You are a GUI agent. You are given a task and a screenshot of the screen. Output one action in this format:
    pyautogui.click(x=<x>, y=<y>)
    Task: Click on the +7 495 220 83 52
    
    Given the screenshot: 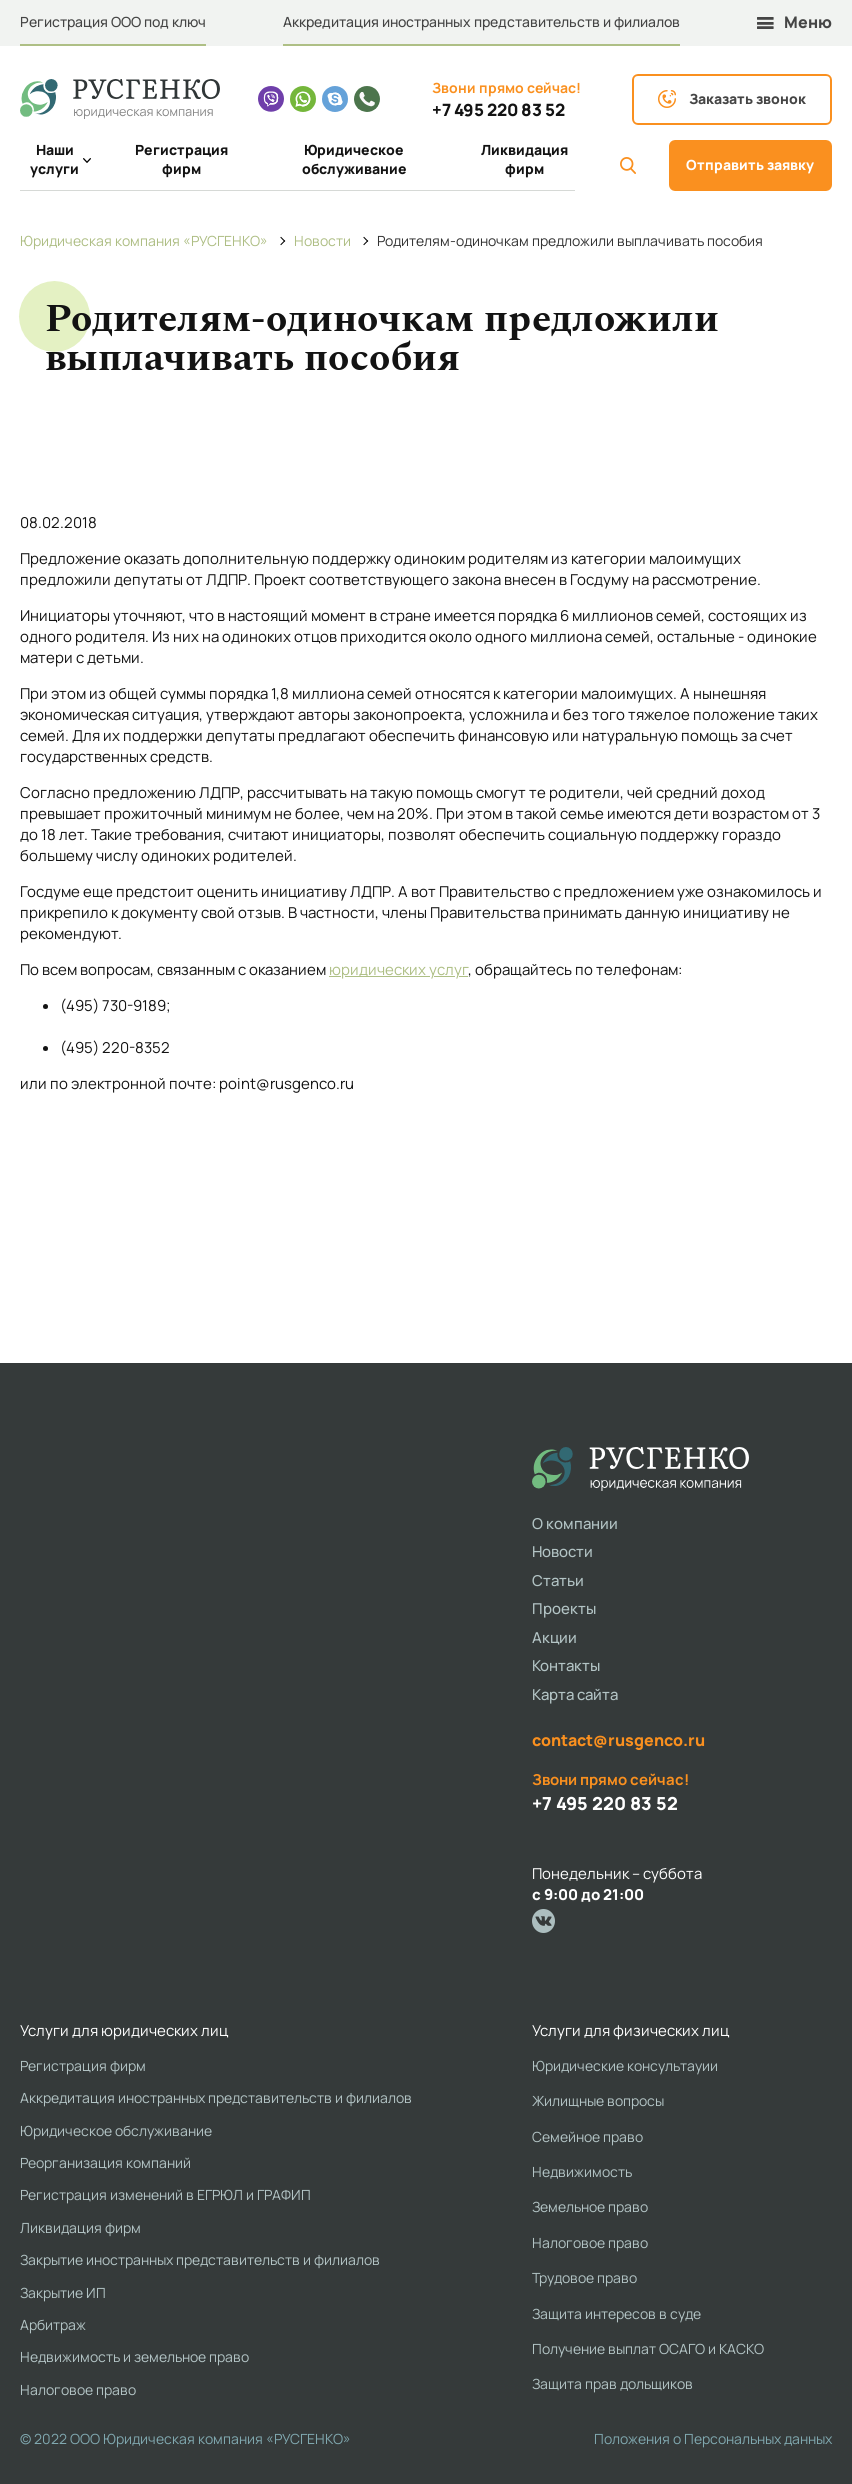 What is the action you would take?
    pyautogui.click(x=498, y=110)
    